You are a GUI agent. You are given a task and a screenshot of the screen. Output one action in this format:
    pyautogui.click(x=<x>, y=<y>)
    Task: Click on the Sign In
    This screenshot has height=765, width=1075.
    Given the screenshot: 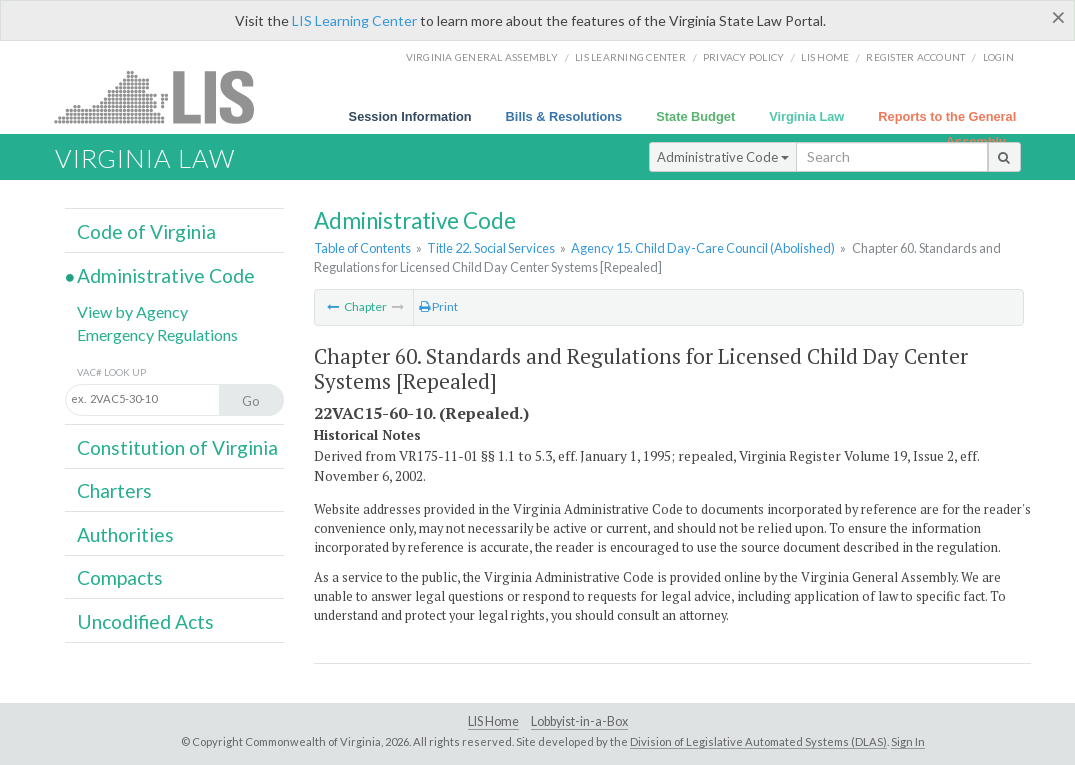 What is the action you would take?
    pyautogui.click(x=908, y=741)
    